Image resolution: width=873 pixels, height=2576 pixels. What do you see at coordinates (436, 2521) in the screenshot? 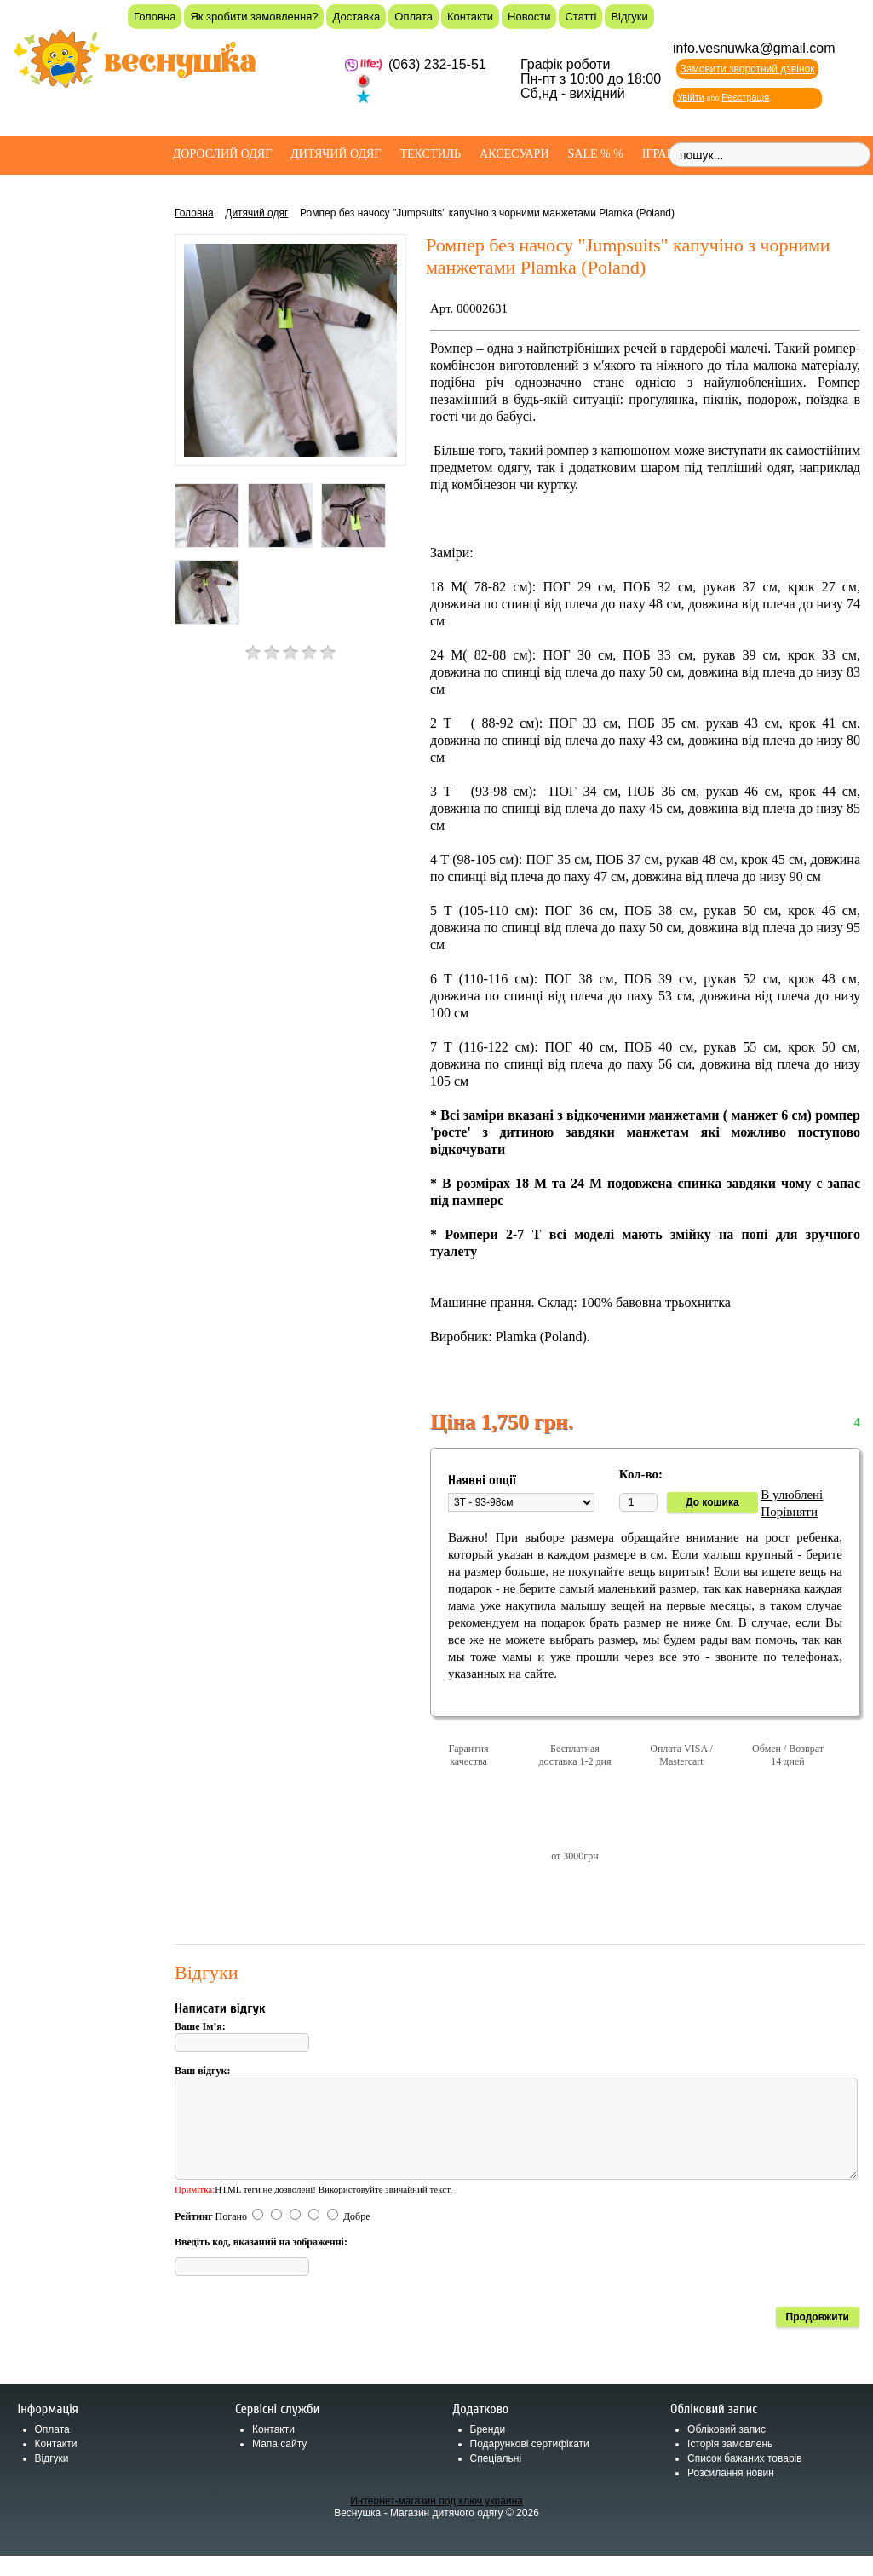
I see `Интернет-магазин под ключ украина` at bounding box center [436, 2521].